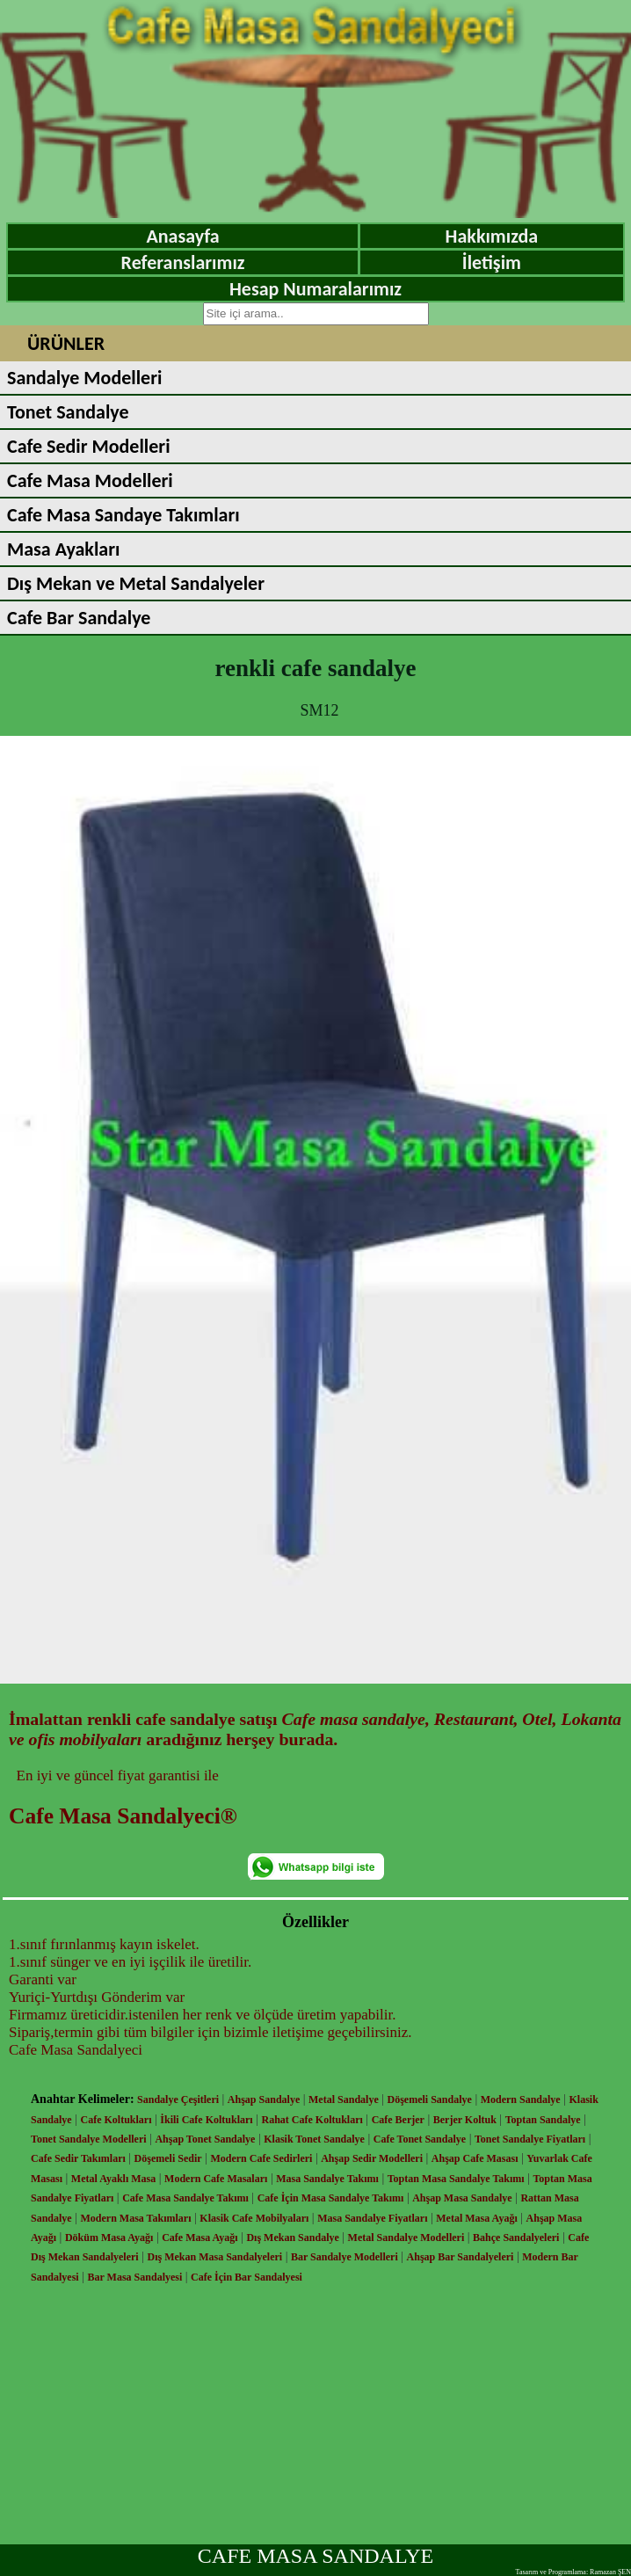 The height and width of the screenshot is (2576, 631). Describe the element at coordinates (475, 2158) in the screenshot. I see `Ahşap Cafe Masası` at that location.